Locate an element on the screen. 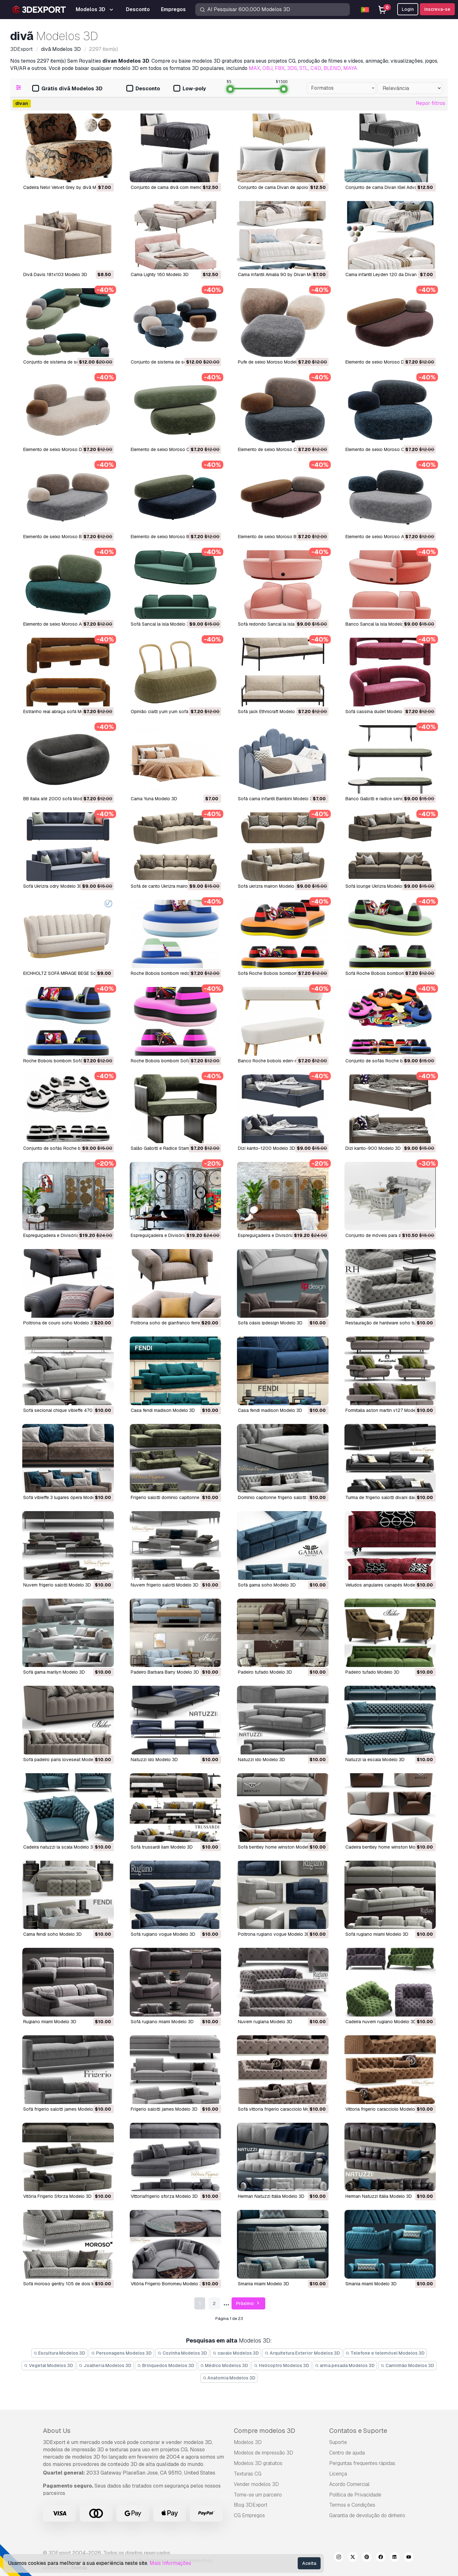  Compre modelos 3D is located at coordinates (264, 2431).